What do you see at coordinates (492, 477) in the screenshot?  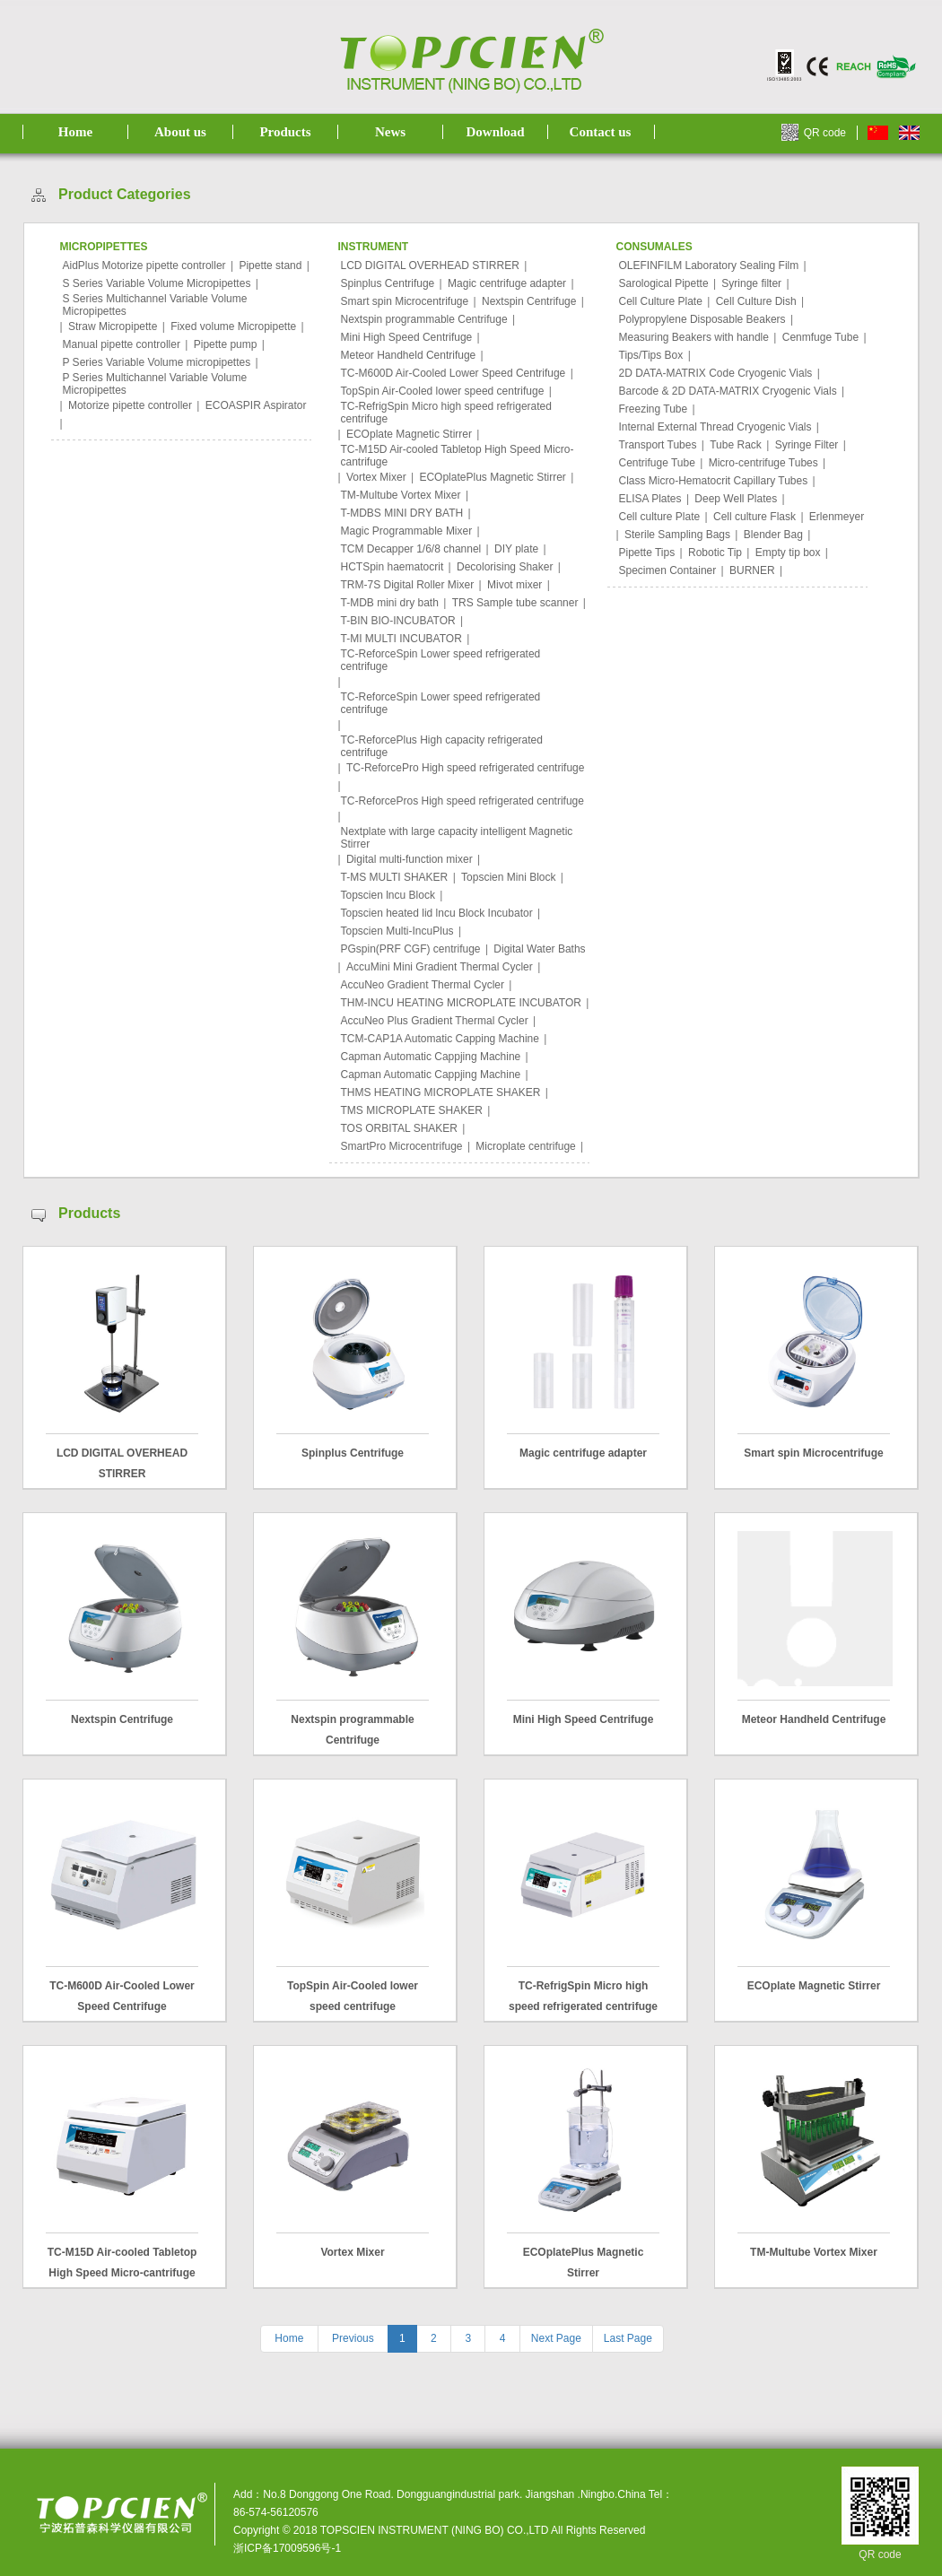 I see `ECOplatePlus Magnetic Stirrer` at bounding box center [492, 477].